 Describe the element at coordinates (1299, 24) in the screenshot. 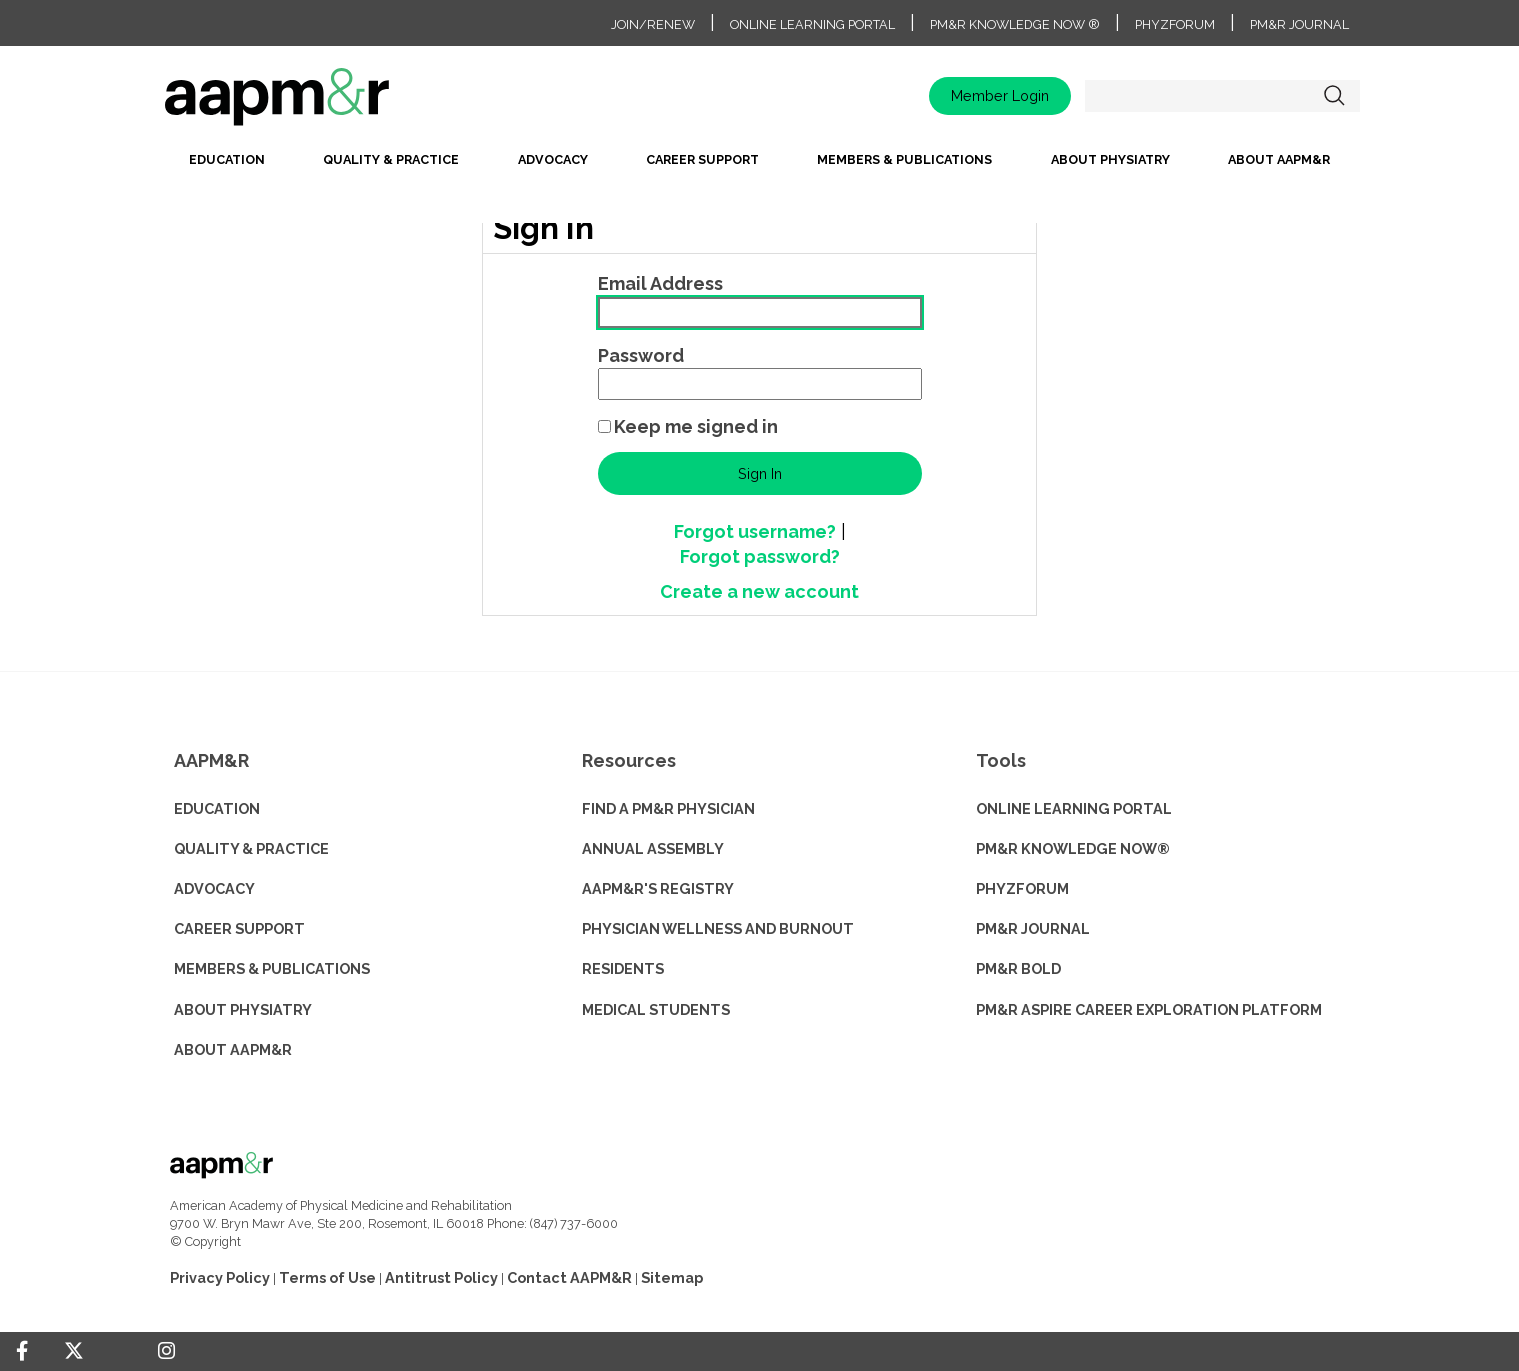

I see `PM&R Journal` at that location.